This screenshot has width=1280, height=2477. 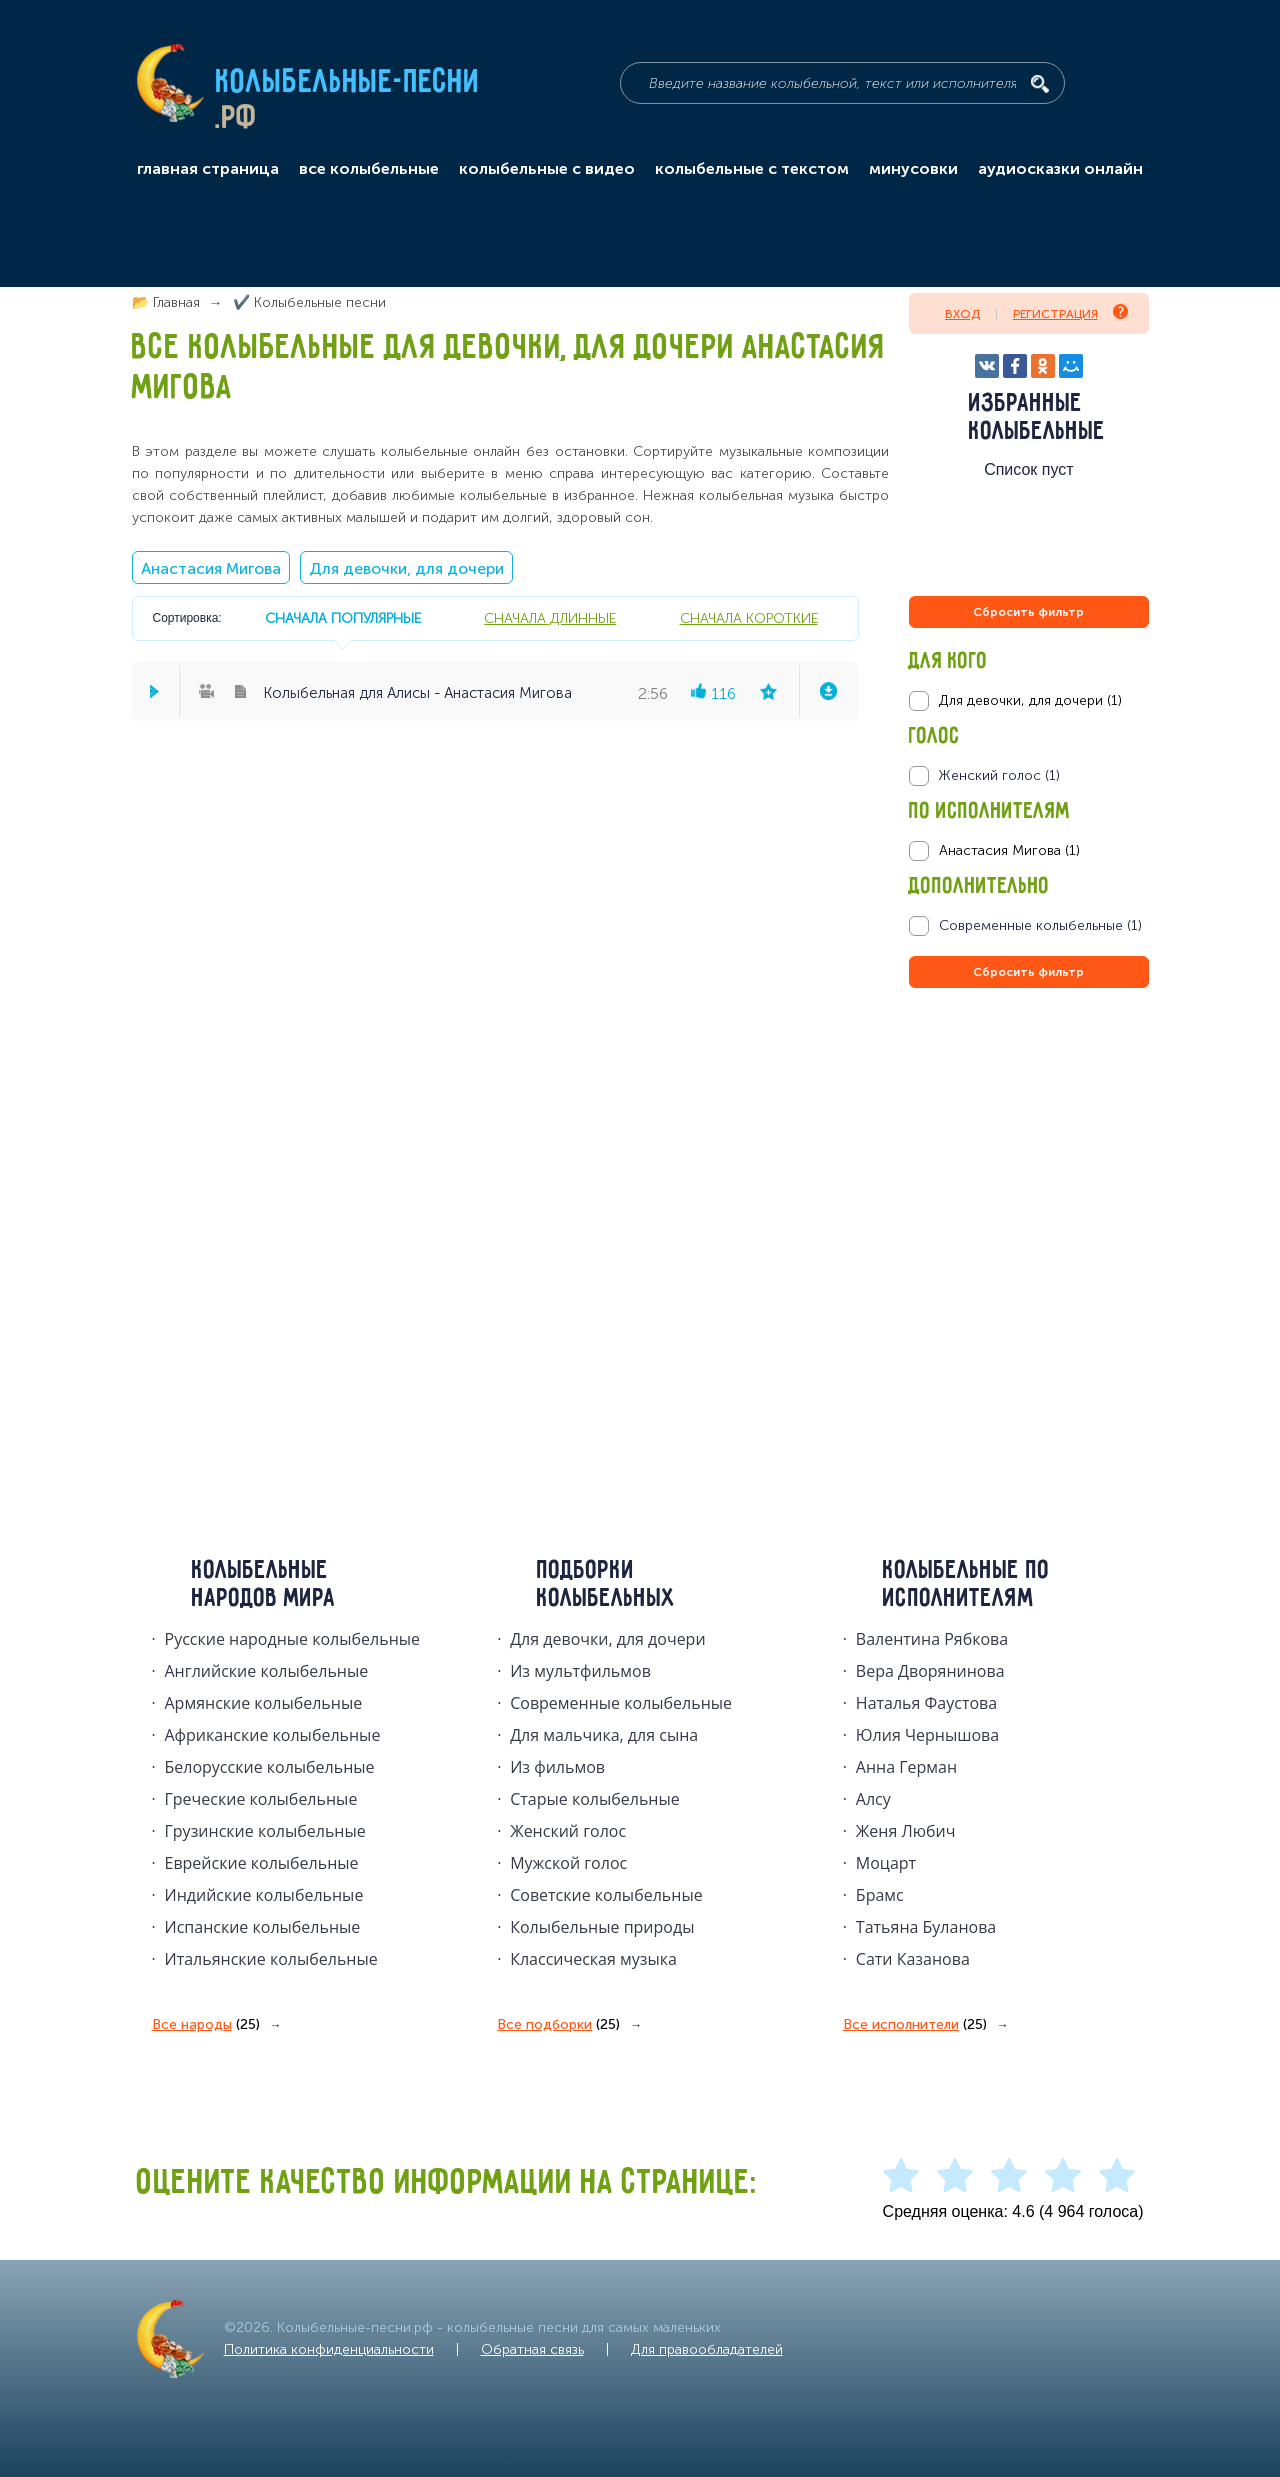 What do you see at coordinates (264, 1585) in the screenshot?
I see `Колыбельные народов мира` at bounding box center [264, 1585].